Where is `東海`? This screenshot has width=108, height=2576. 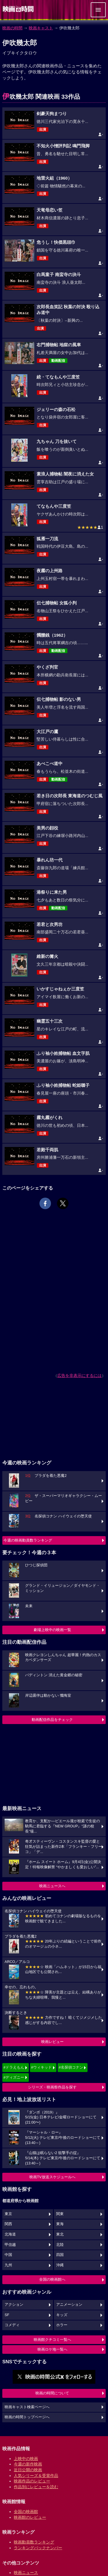
東海 is located at coordinates (60, 2224).